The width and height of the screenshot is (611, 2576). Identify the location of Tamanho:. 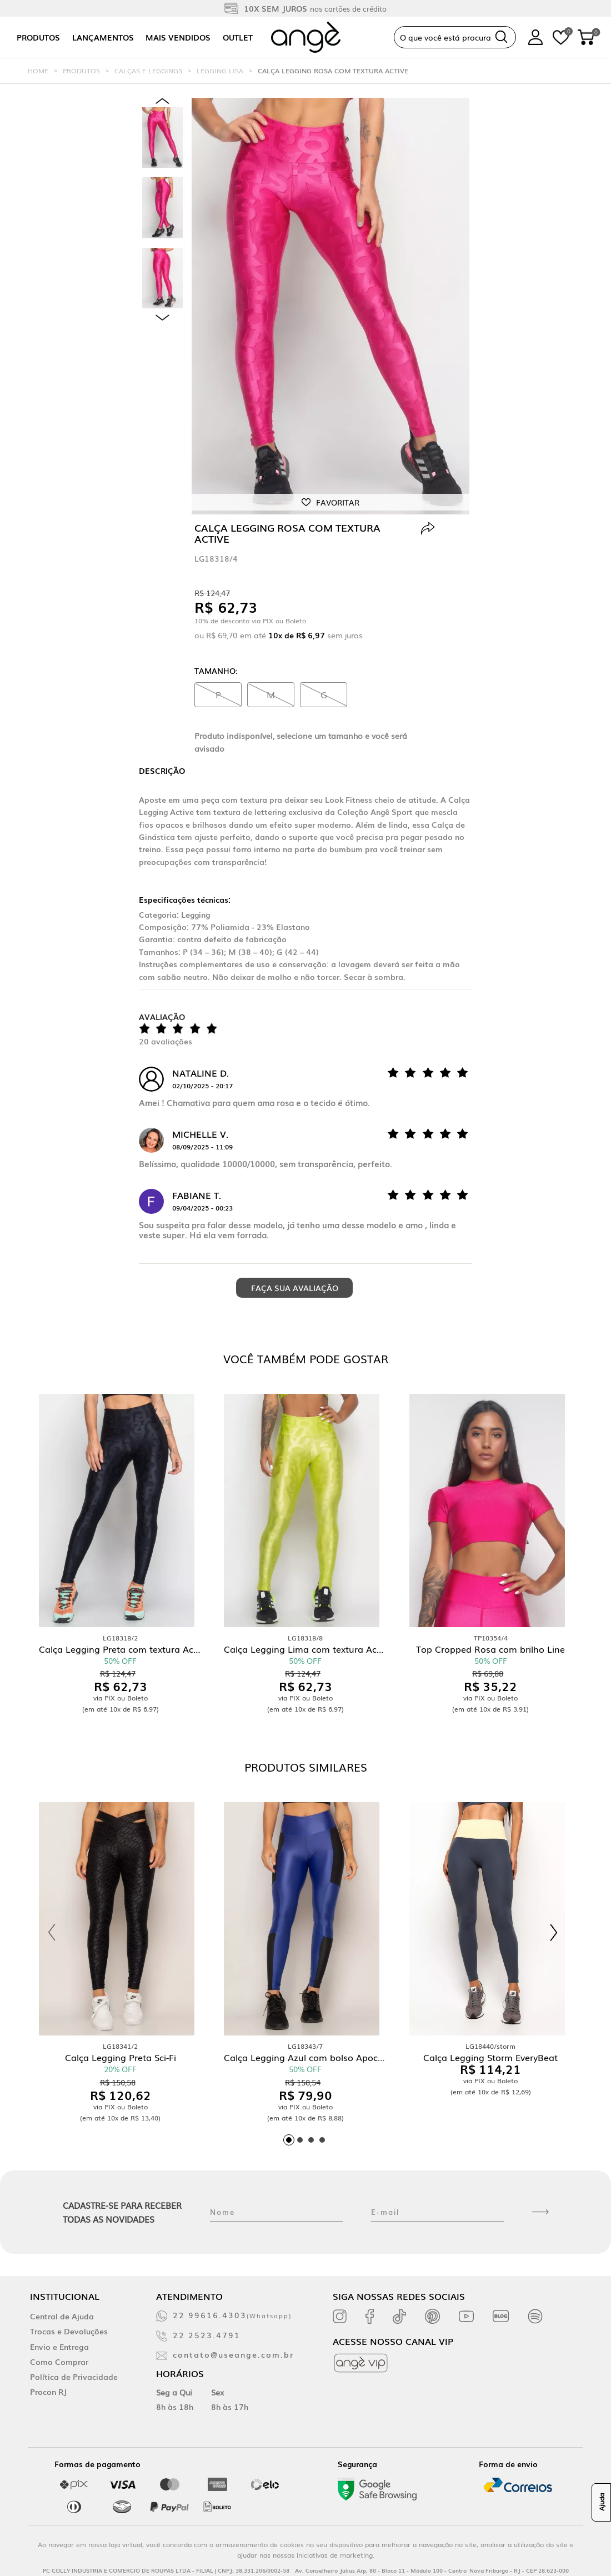
(216, 670).